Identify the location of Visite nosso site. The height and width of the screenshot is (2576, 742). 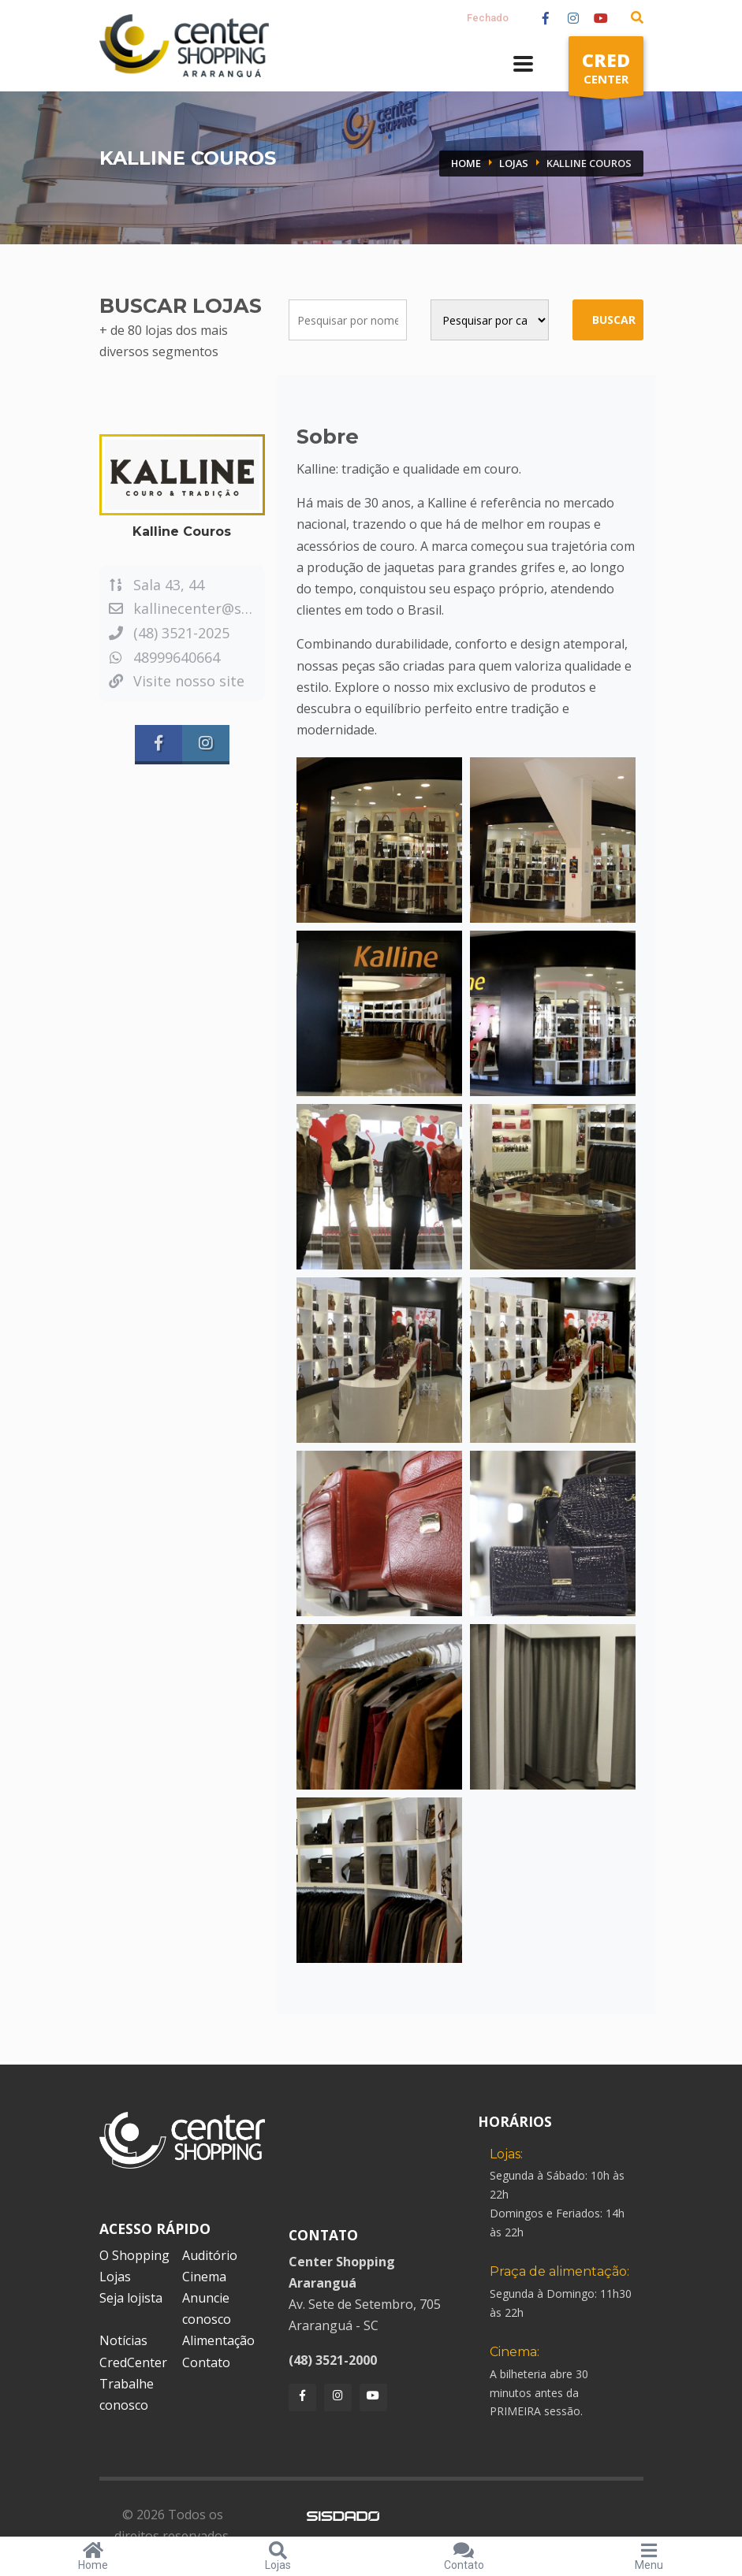
(175, 680).